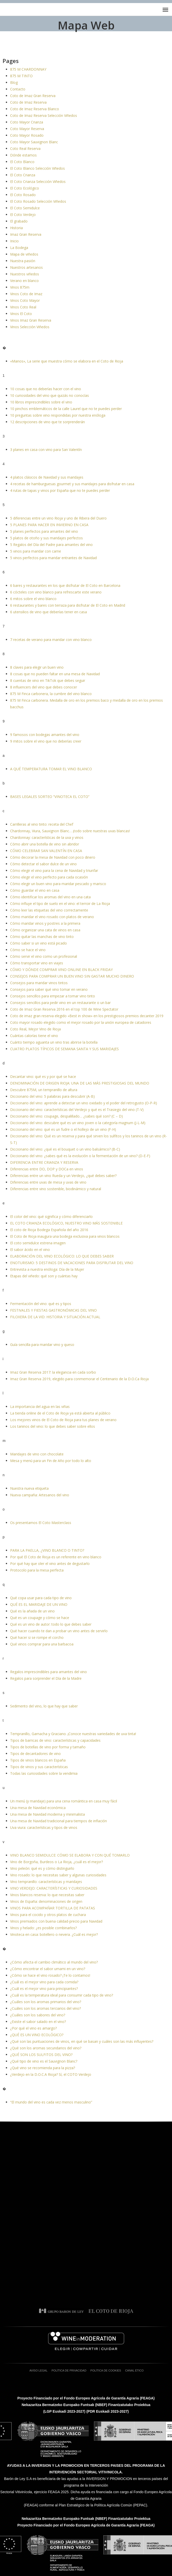 The height and width of the screenshot is (2576, 172). I want to click on Cómo maridar el vino rosado con platos de verano, so click(52, 916).